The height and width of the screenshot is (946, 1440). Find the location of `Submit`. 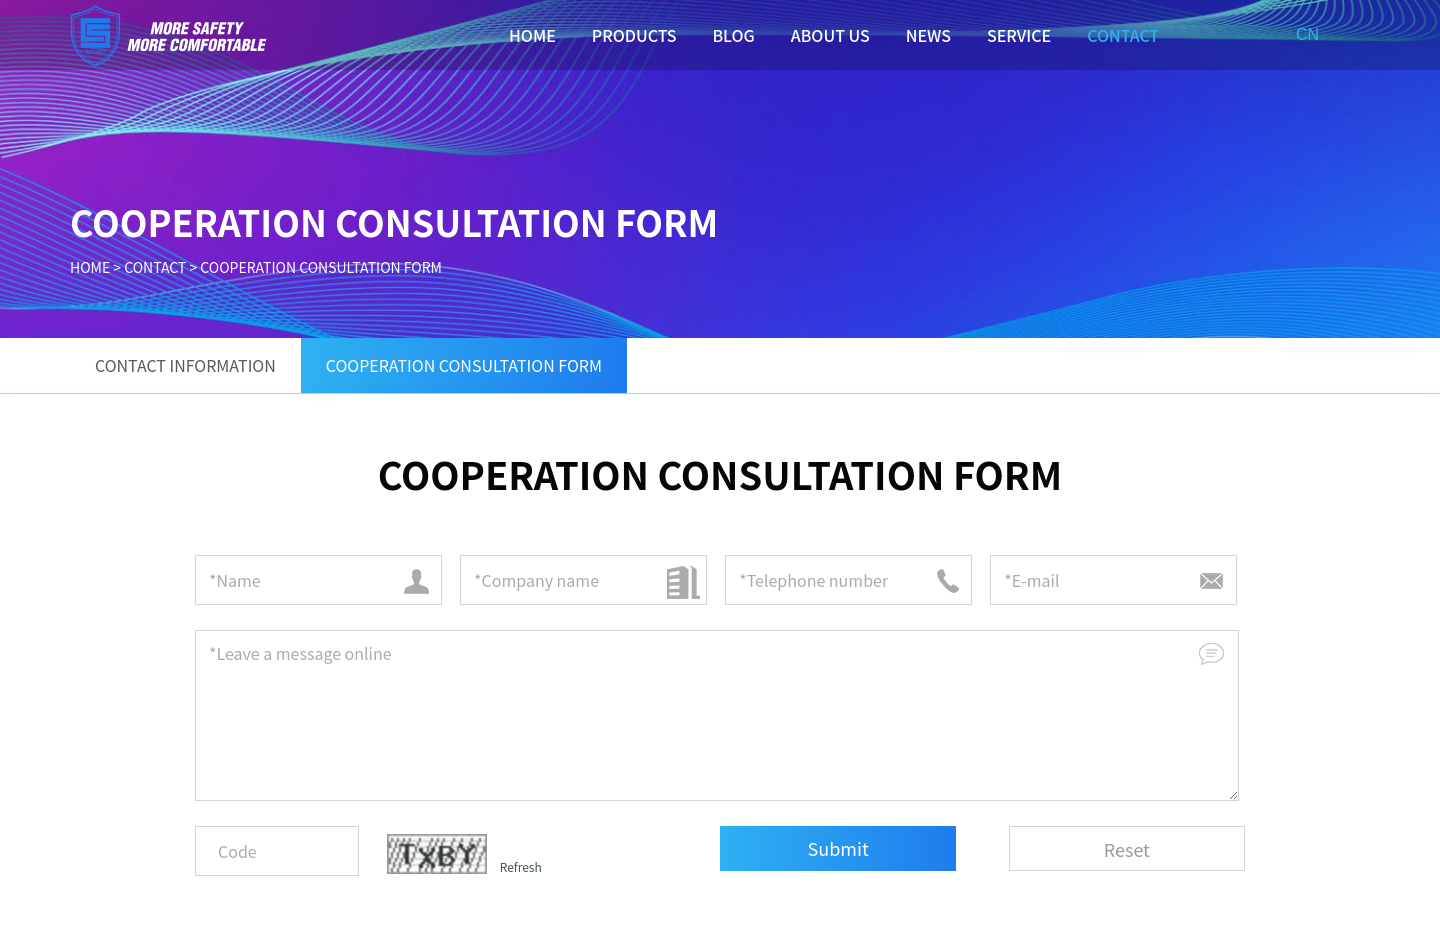

Submit is located at coordinates (838, 848).